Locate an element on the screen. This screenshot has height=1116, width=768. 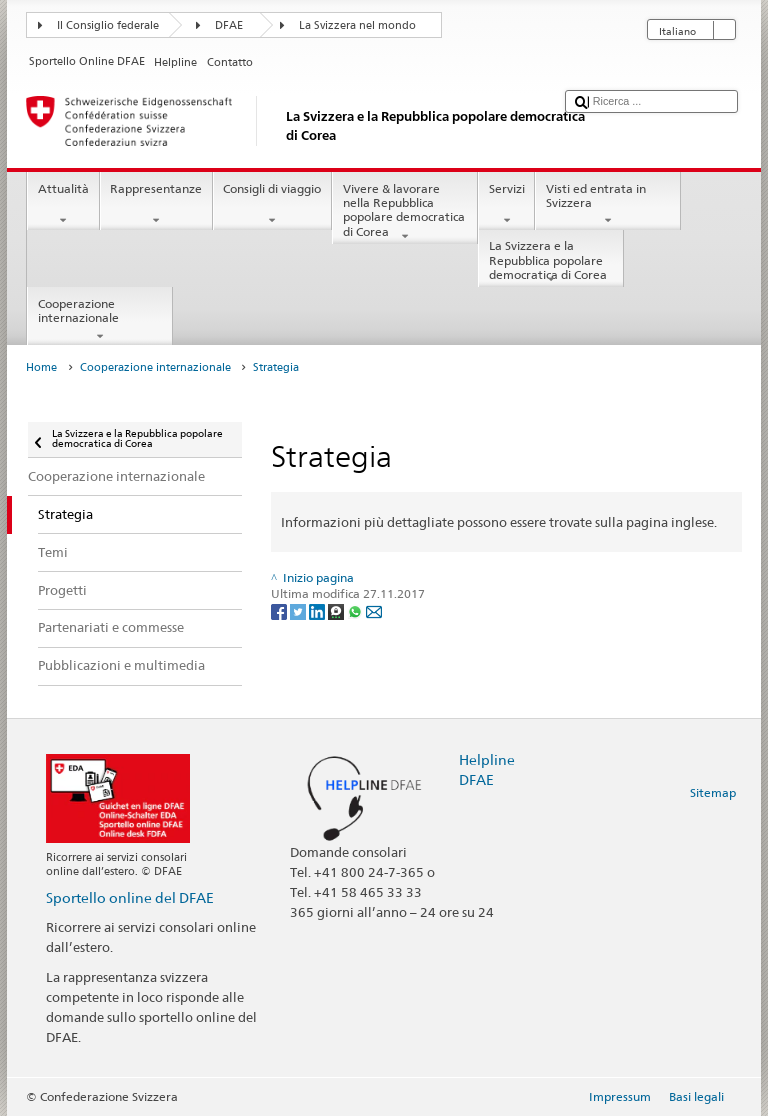
[LinkedIn] is located at coordinates (318, 610).